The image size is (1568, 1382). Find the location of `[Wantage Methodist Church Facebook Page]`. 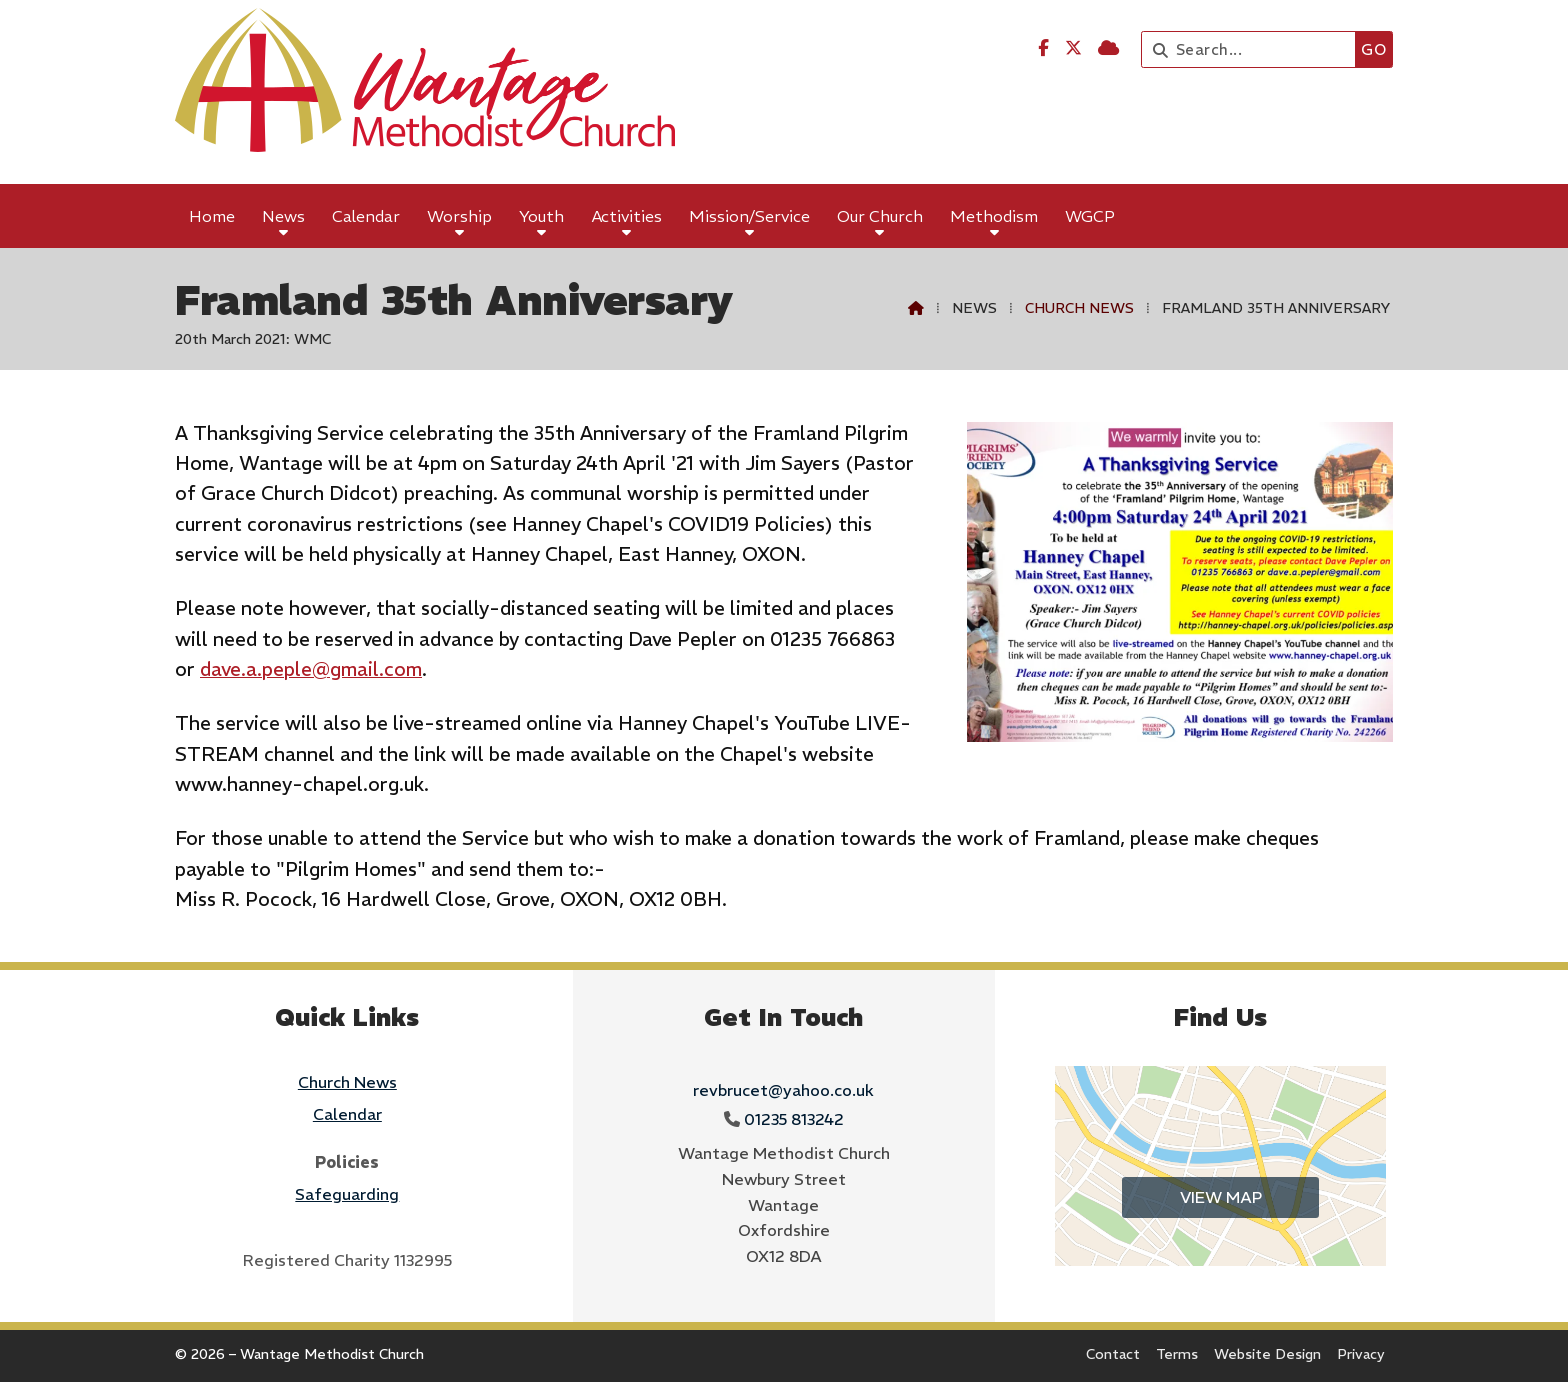

[Wantage Methodist Church Facebook Page] is located at coordinates (1043, 48).